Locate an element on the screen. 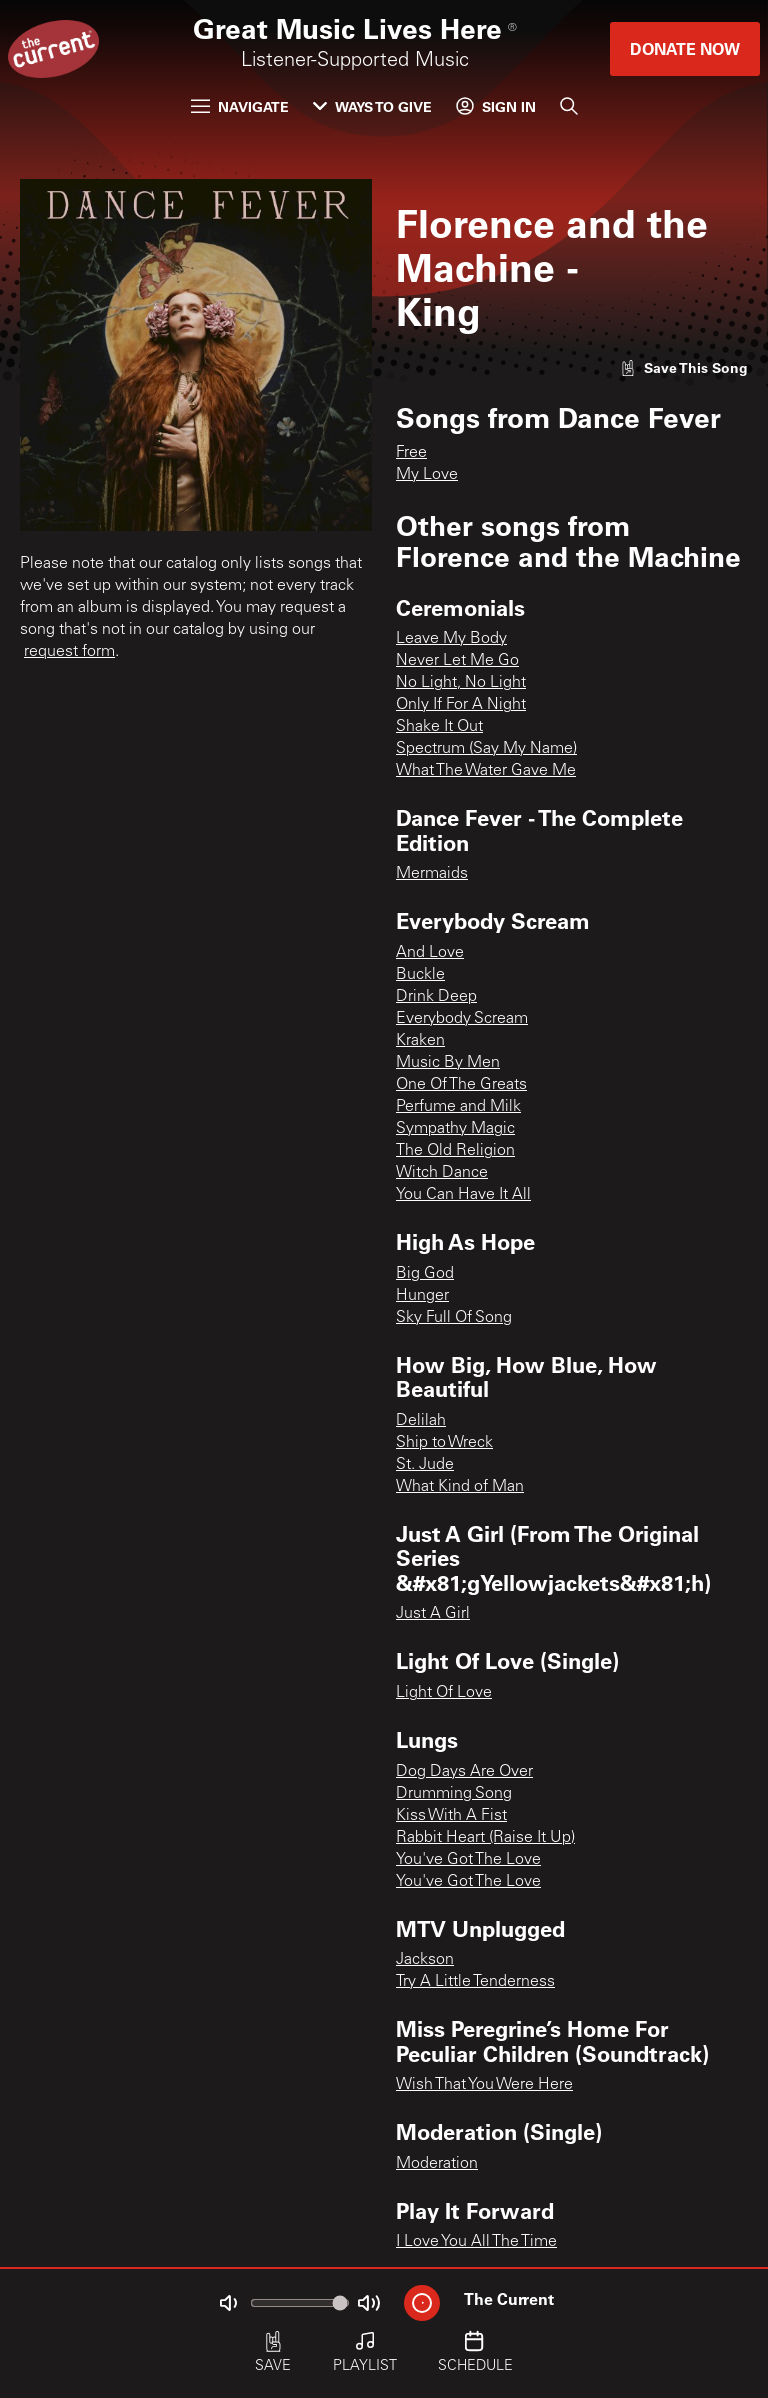 This screenshot has width=768, height=2398. My Love is located at coordinates (427, 475).